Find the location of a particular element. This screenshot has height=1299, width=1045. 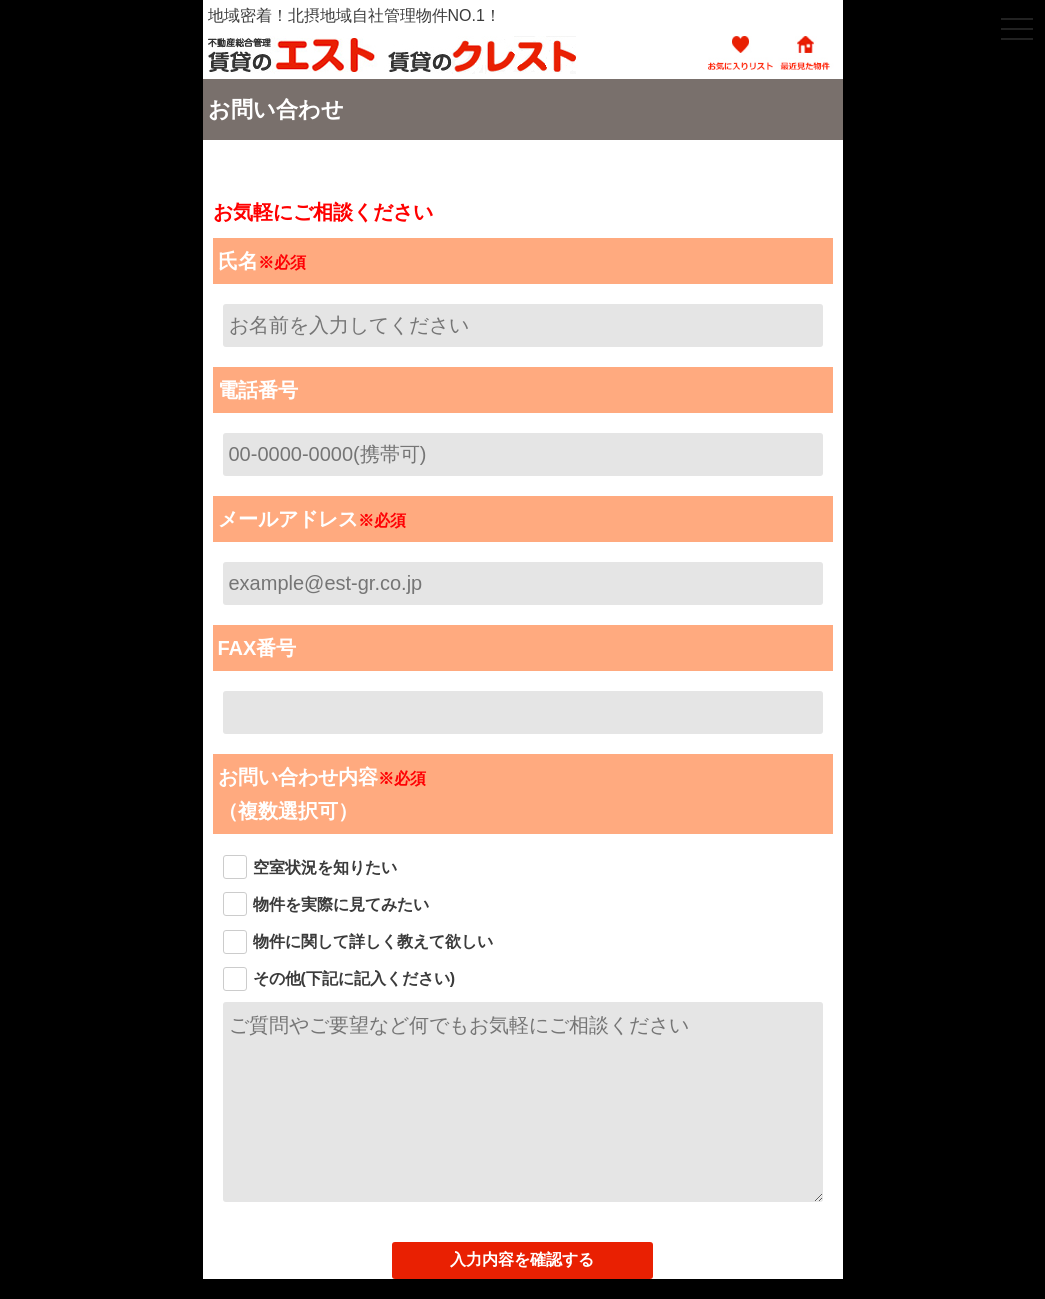

空室状況を知りたい is located at coordinates (325, 867).